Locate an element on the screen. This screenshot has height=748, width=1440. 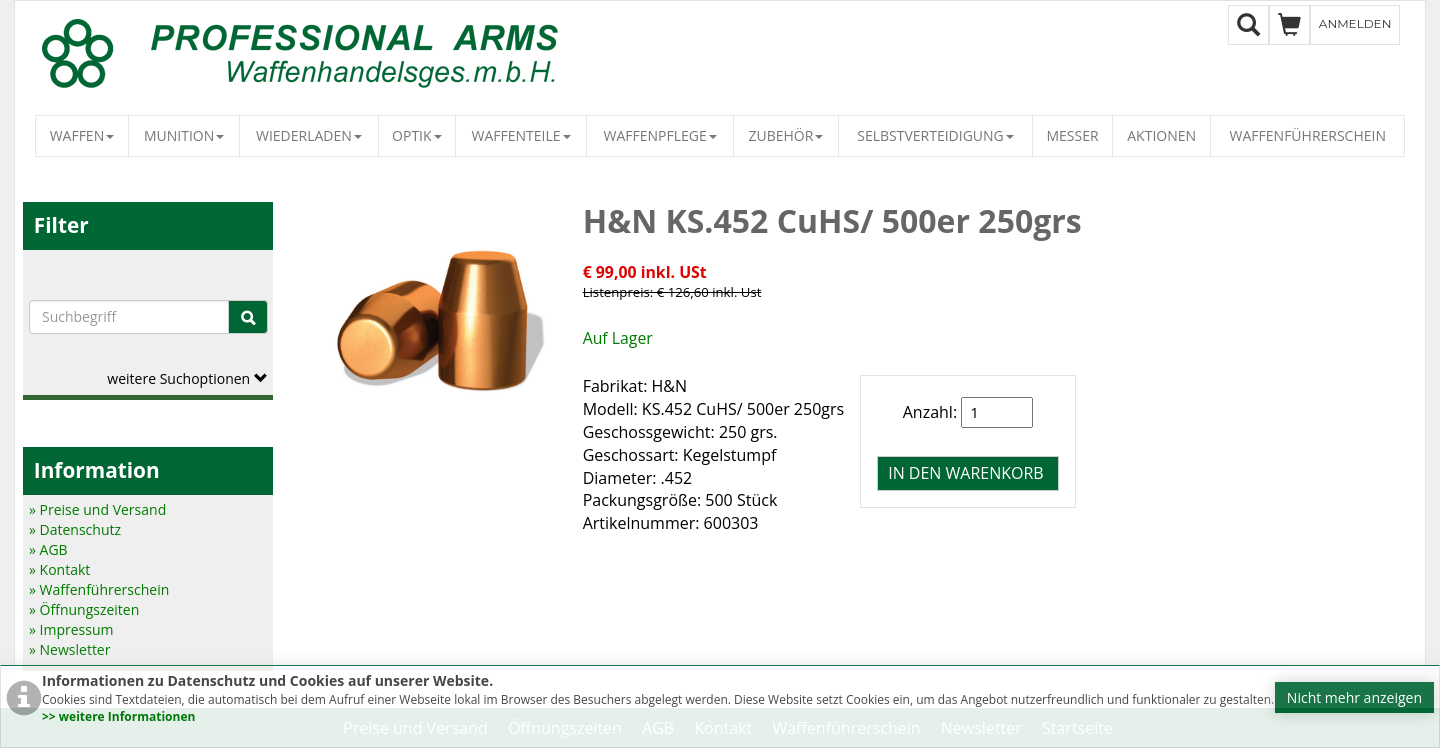
Aktionen is located at coordinates (1161, 135).